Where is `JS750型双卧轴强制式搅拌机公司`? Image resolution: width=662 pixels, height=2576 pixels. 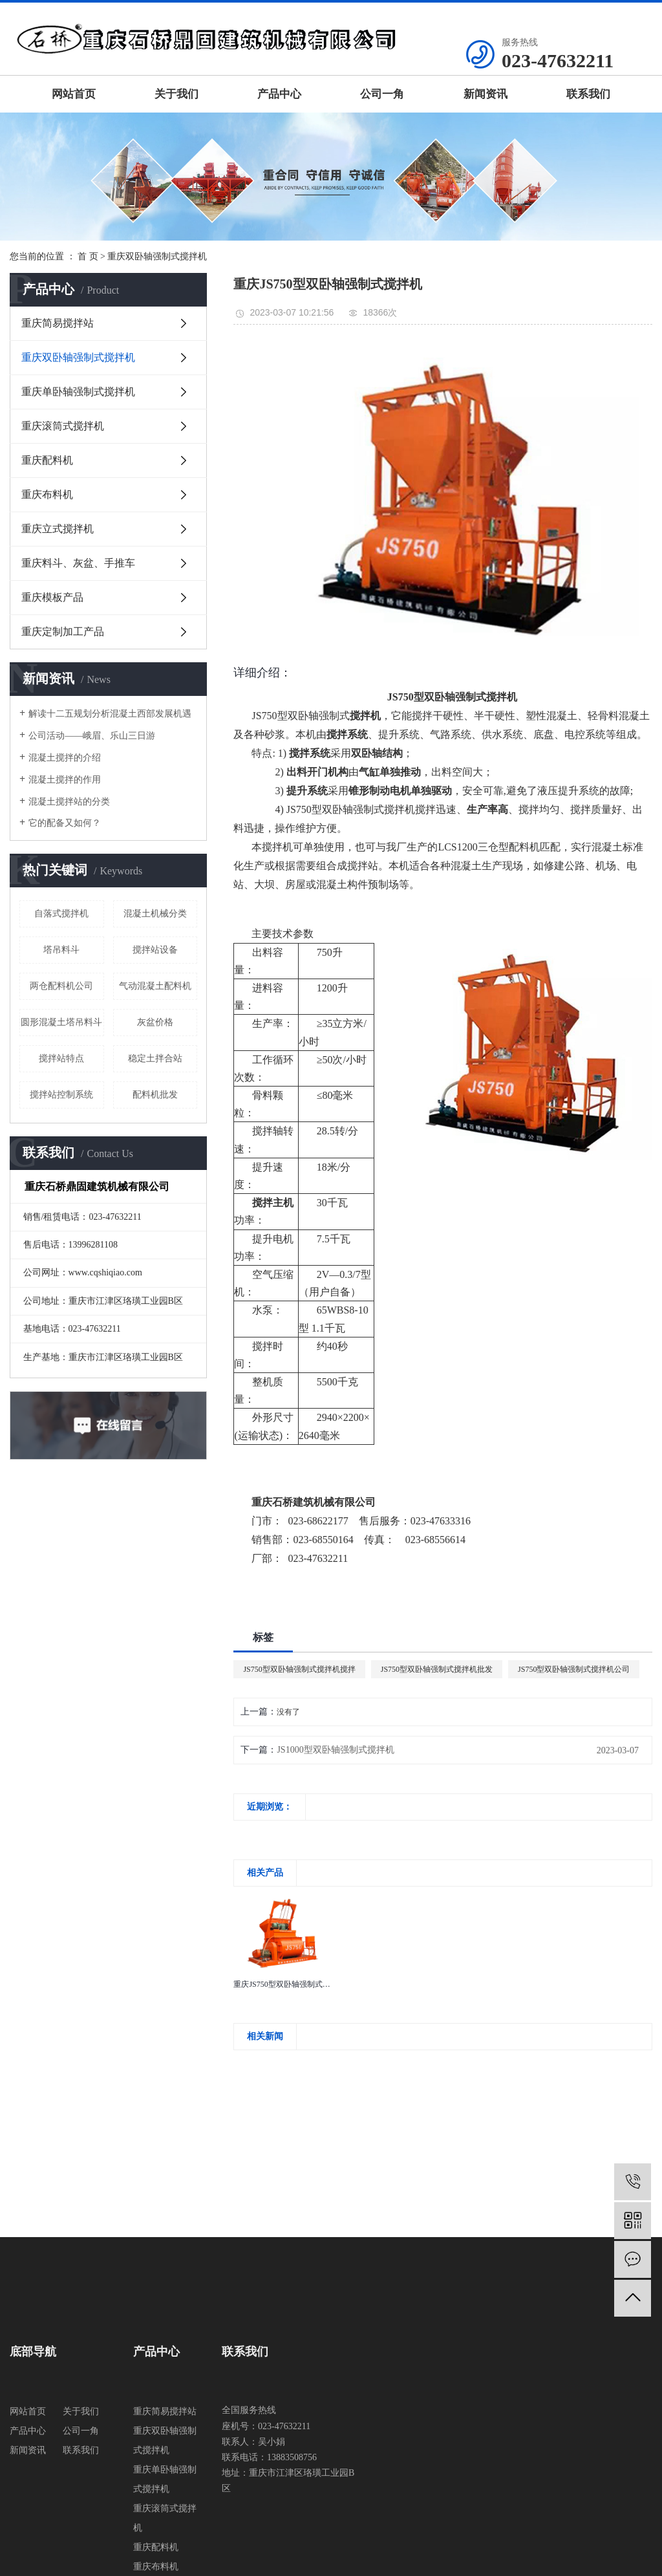
JS750型双卧轴强制式搅拌机公司 is located at coordinates (574, 1669).